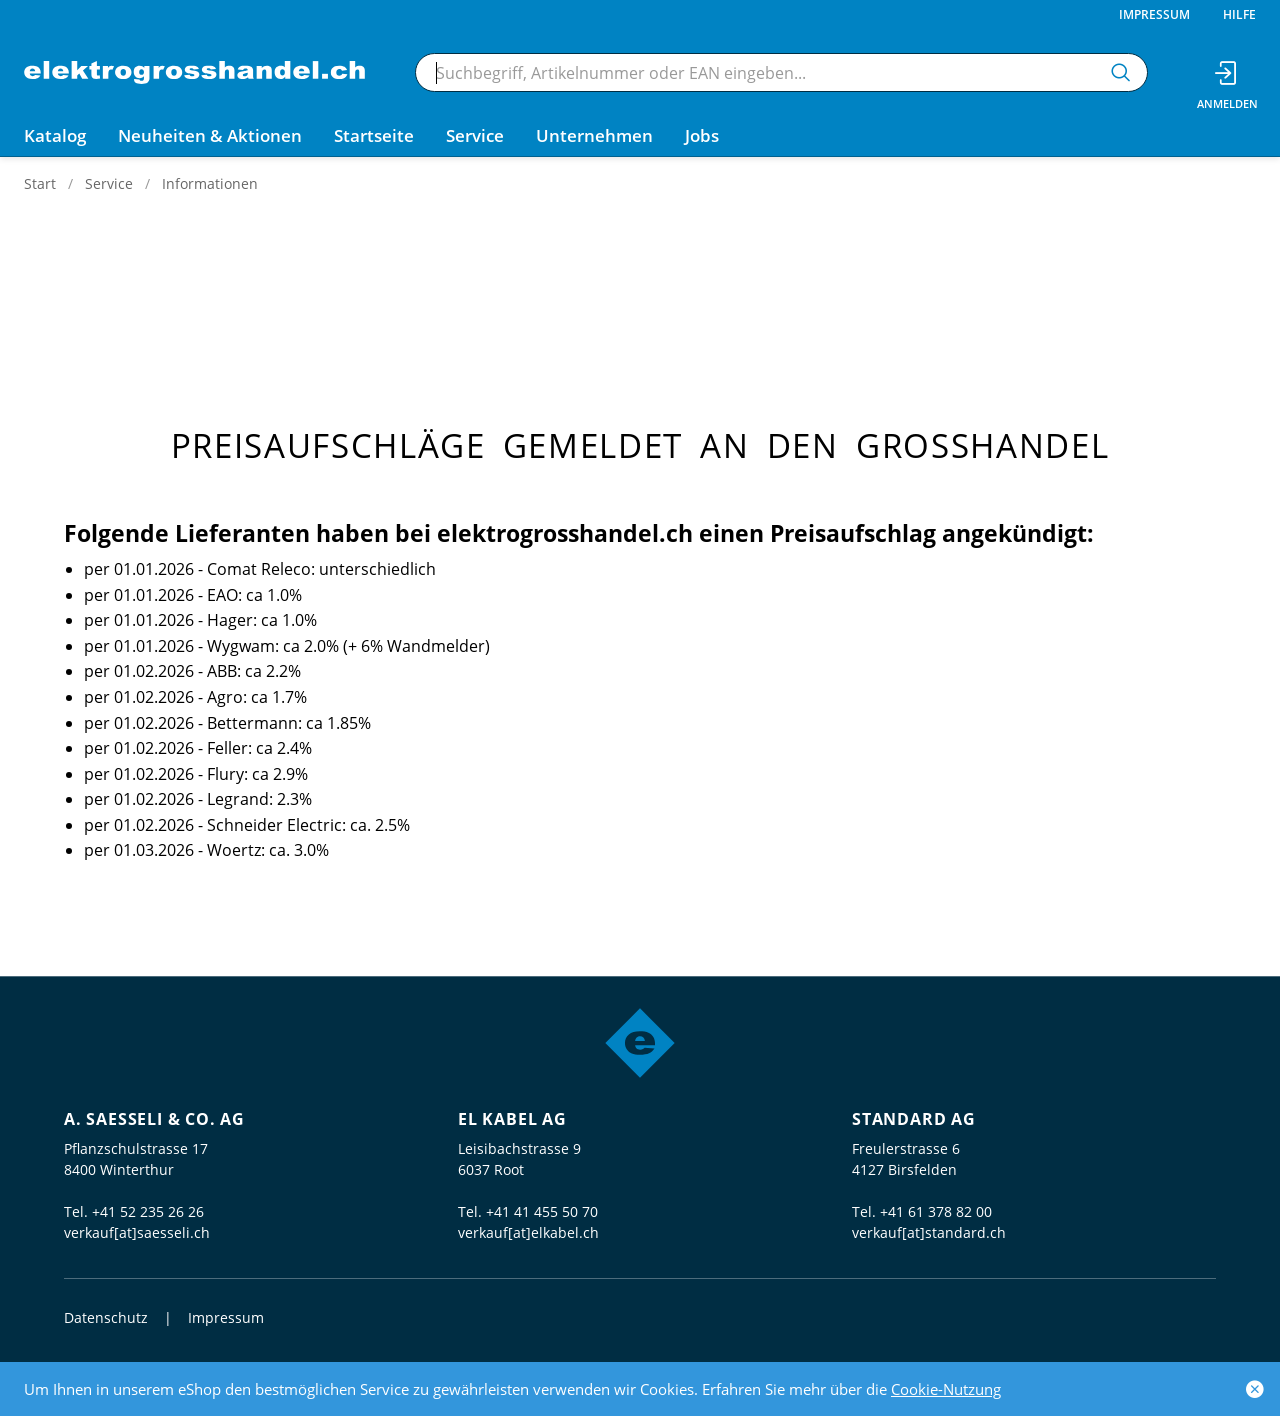 Image resolution: width=1280 pixels, height=1416 pixels. I want to click on Neuheiten & Aktionen, so click(210, 135).